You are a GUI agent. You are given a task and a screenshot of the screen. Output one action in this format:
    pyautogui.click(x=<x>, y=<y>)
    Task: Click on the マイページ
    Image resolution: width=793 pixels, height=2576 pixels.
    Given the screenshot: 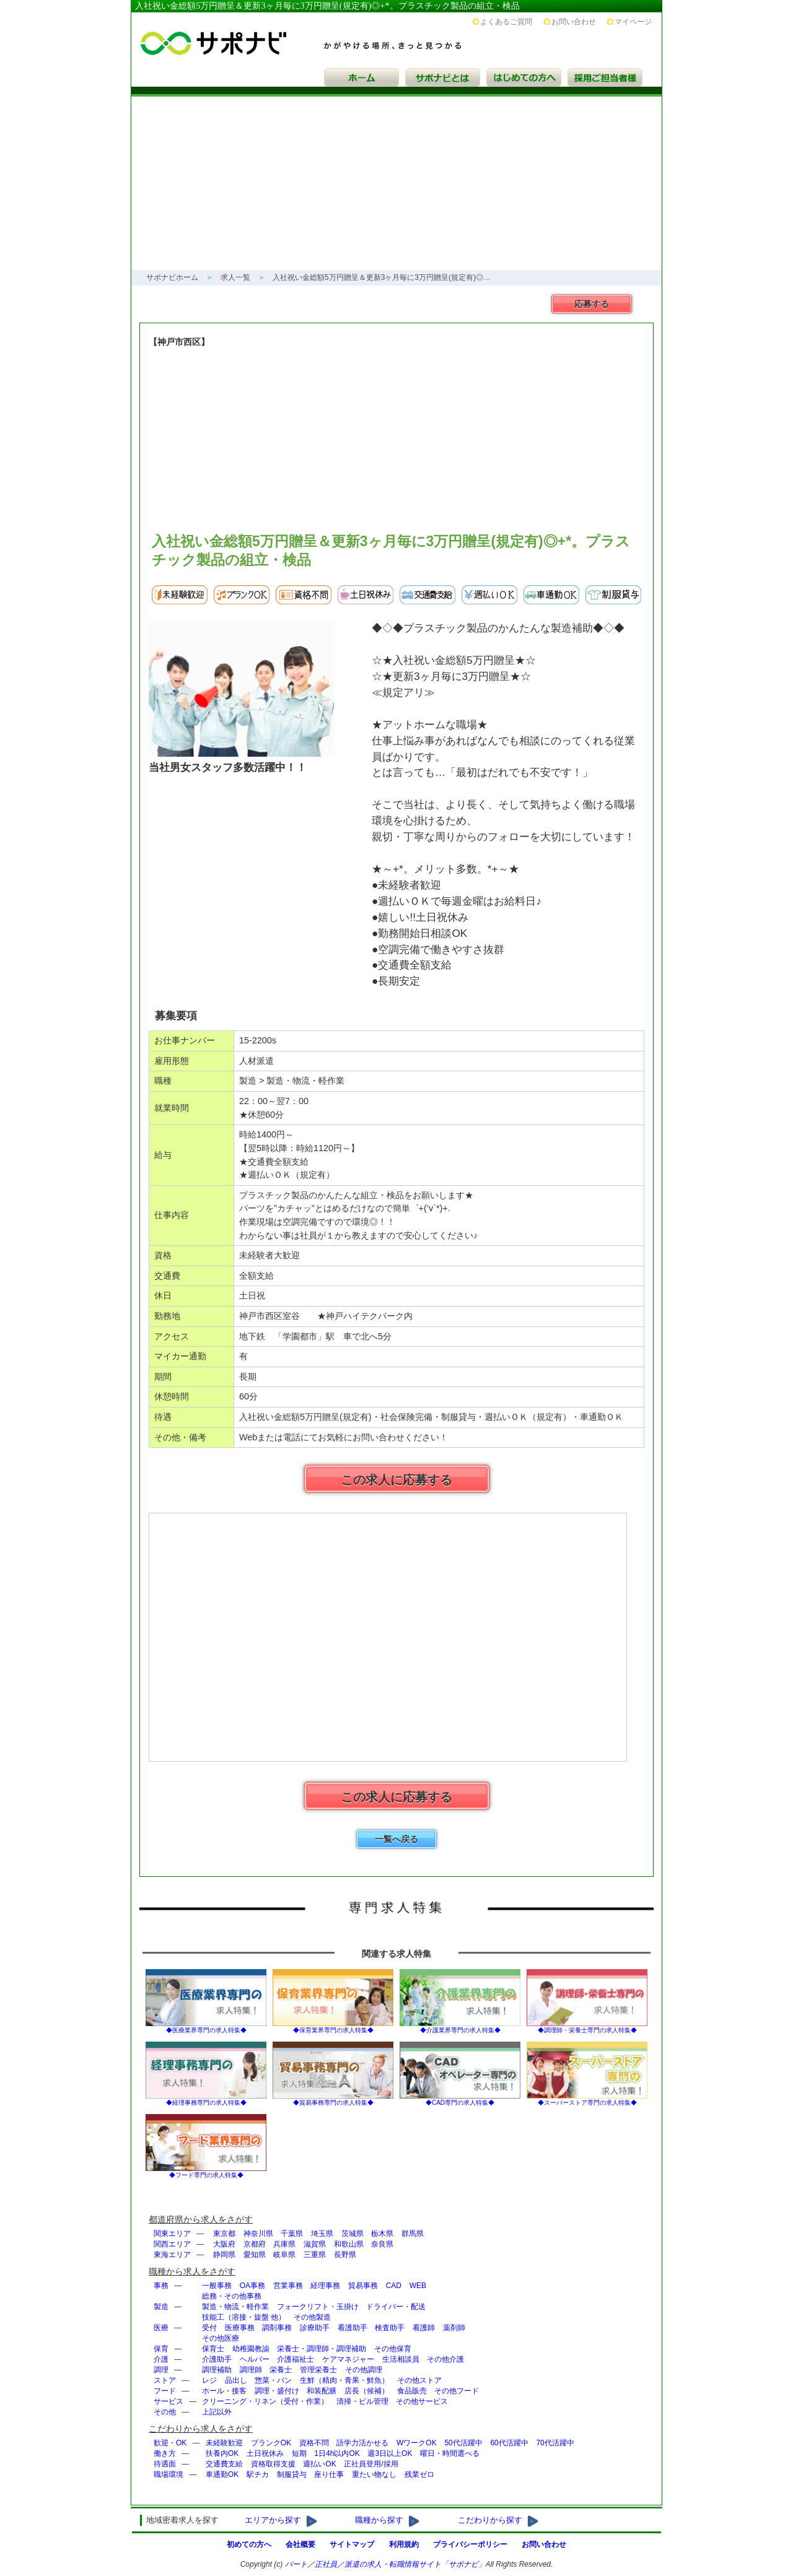 What is the action you would take?
    pyautogui.click(x=633, y=21)
    